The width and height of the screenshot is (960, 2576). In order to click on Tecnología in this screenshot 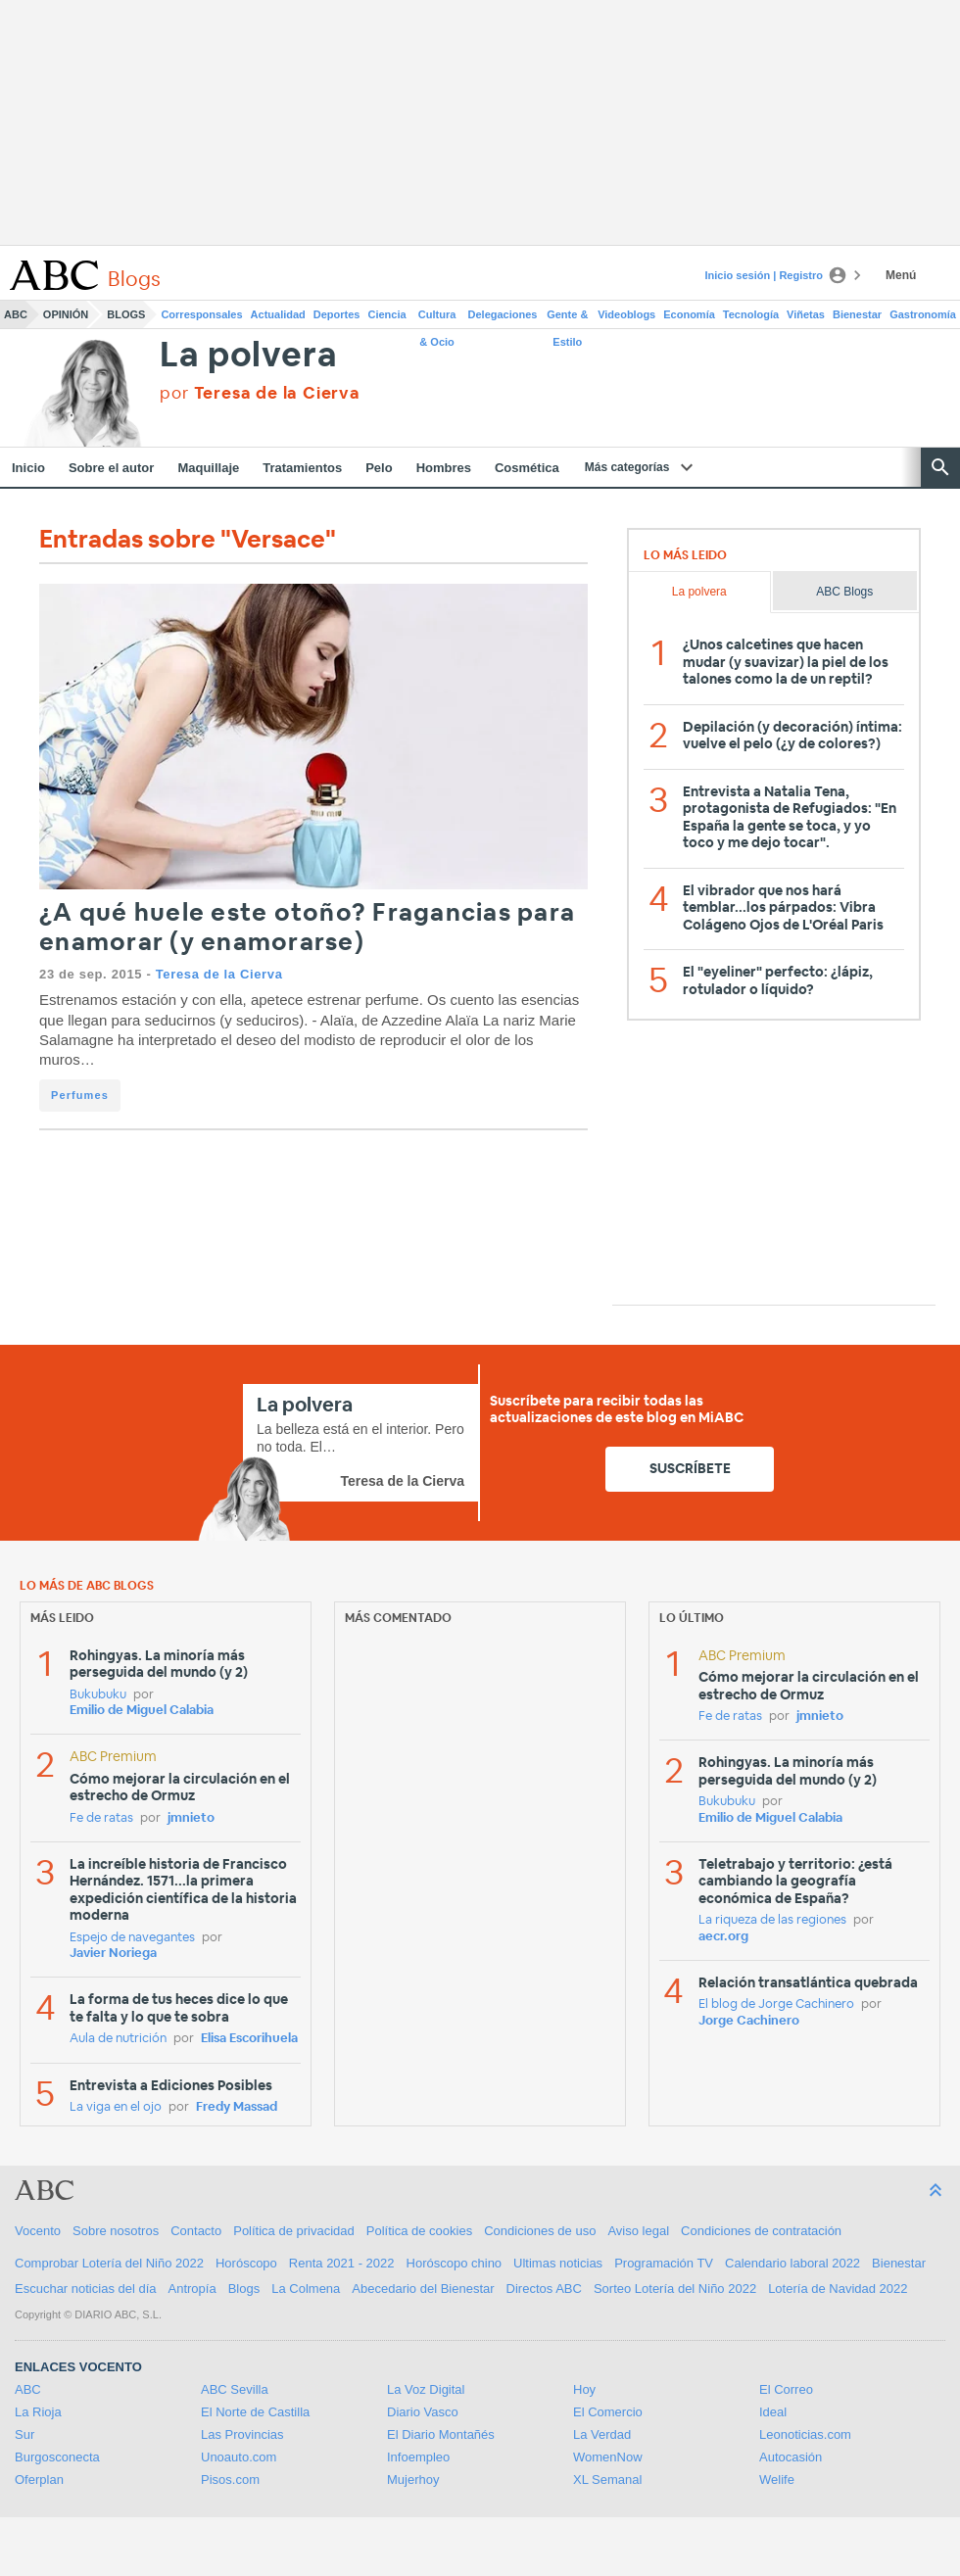, I will do `click(751, 314)`.